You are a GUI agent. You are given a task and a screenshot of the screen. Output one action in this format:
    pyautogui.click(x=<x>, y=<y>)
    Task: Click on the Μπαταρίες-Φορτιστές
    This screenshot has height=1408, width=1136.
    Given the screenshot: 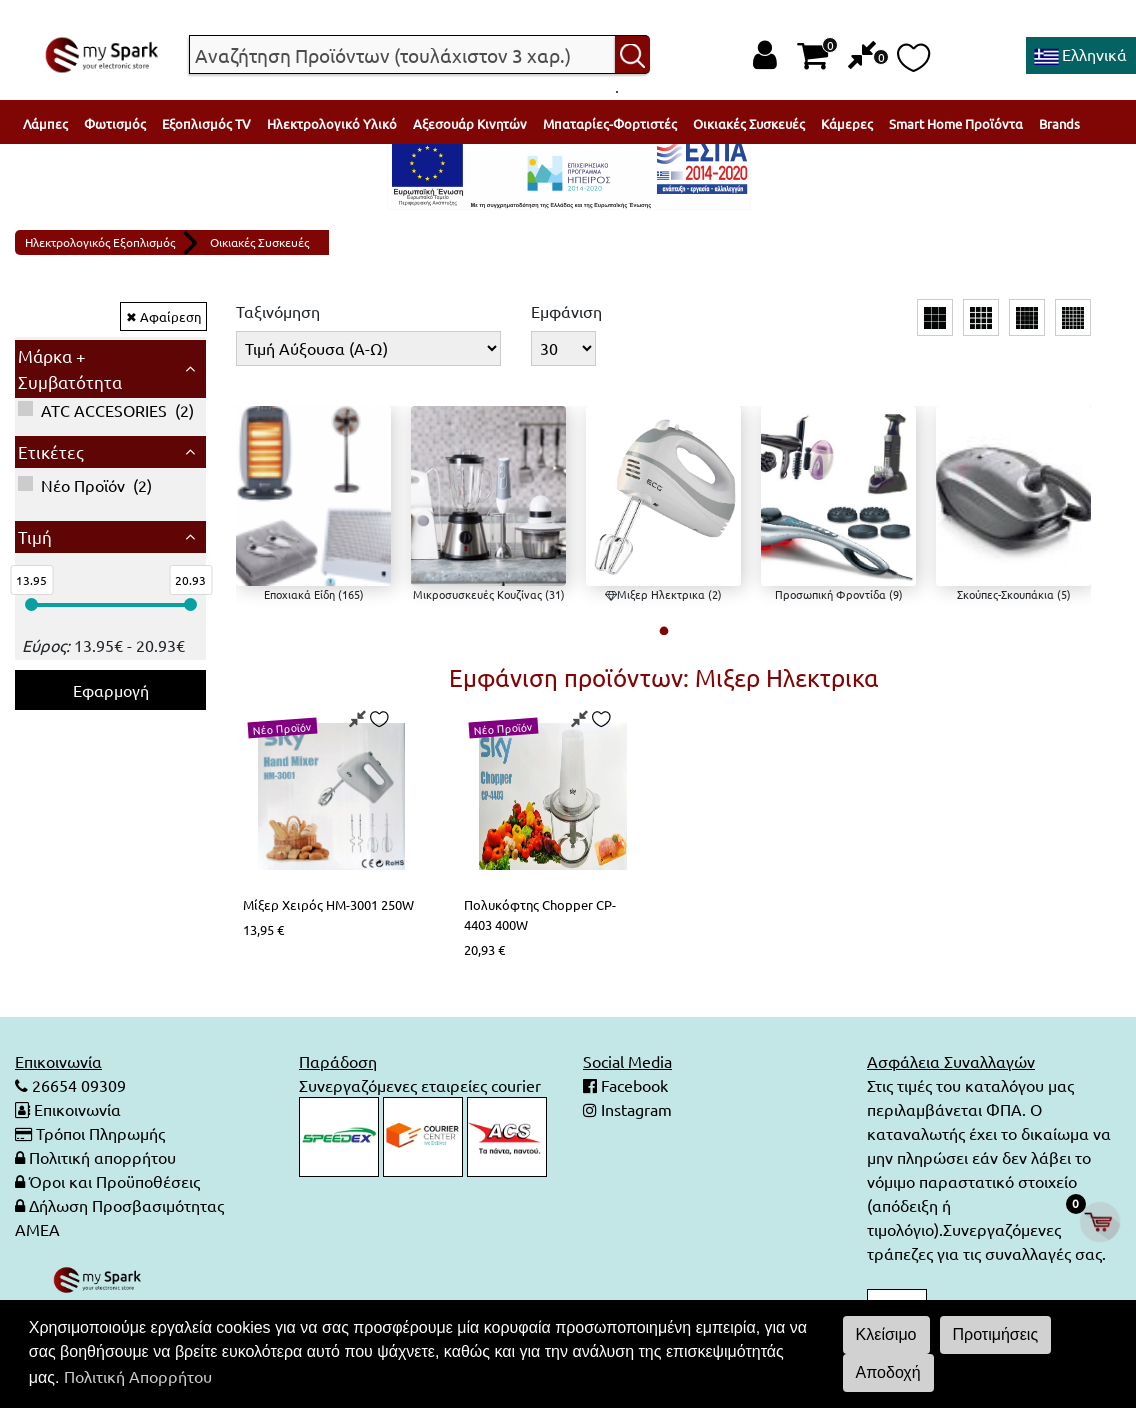 What is the action you would take?
    pyautogui.click(x=610, y=123)
    